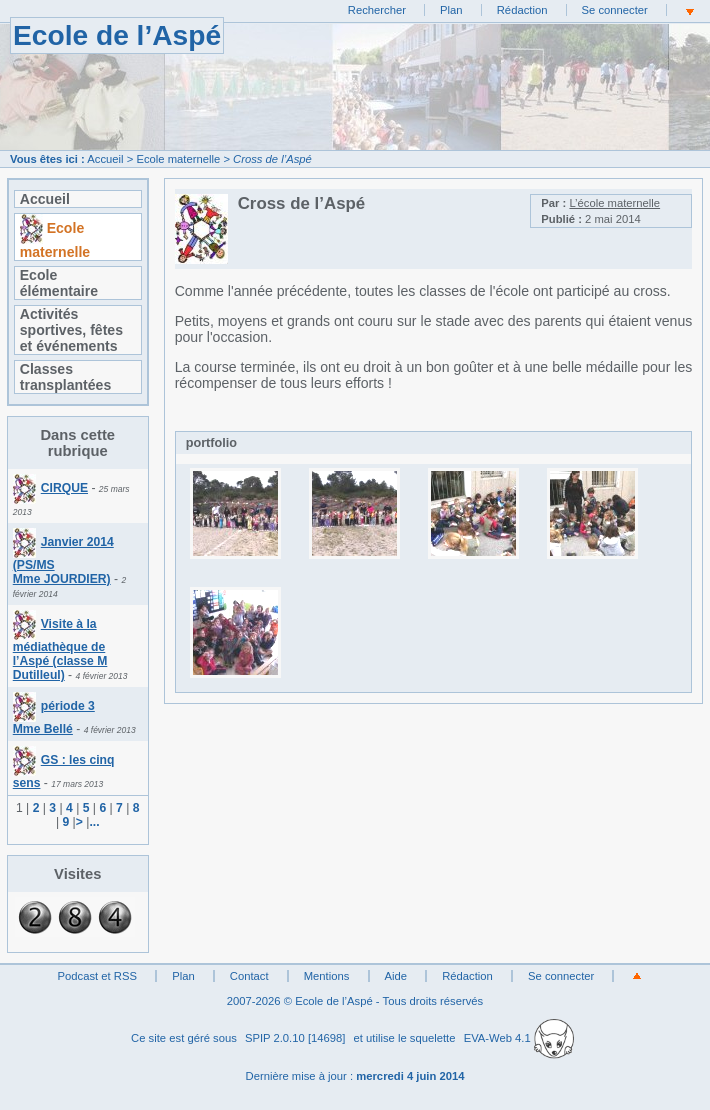 The width and height of the screenshot is (710, 1110). What do you see at coordinates (59, 283) in the screenshot?
I see `Ecole élémentaire` at bounding box center [59, 283].